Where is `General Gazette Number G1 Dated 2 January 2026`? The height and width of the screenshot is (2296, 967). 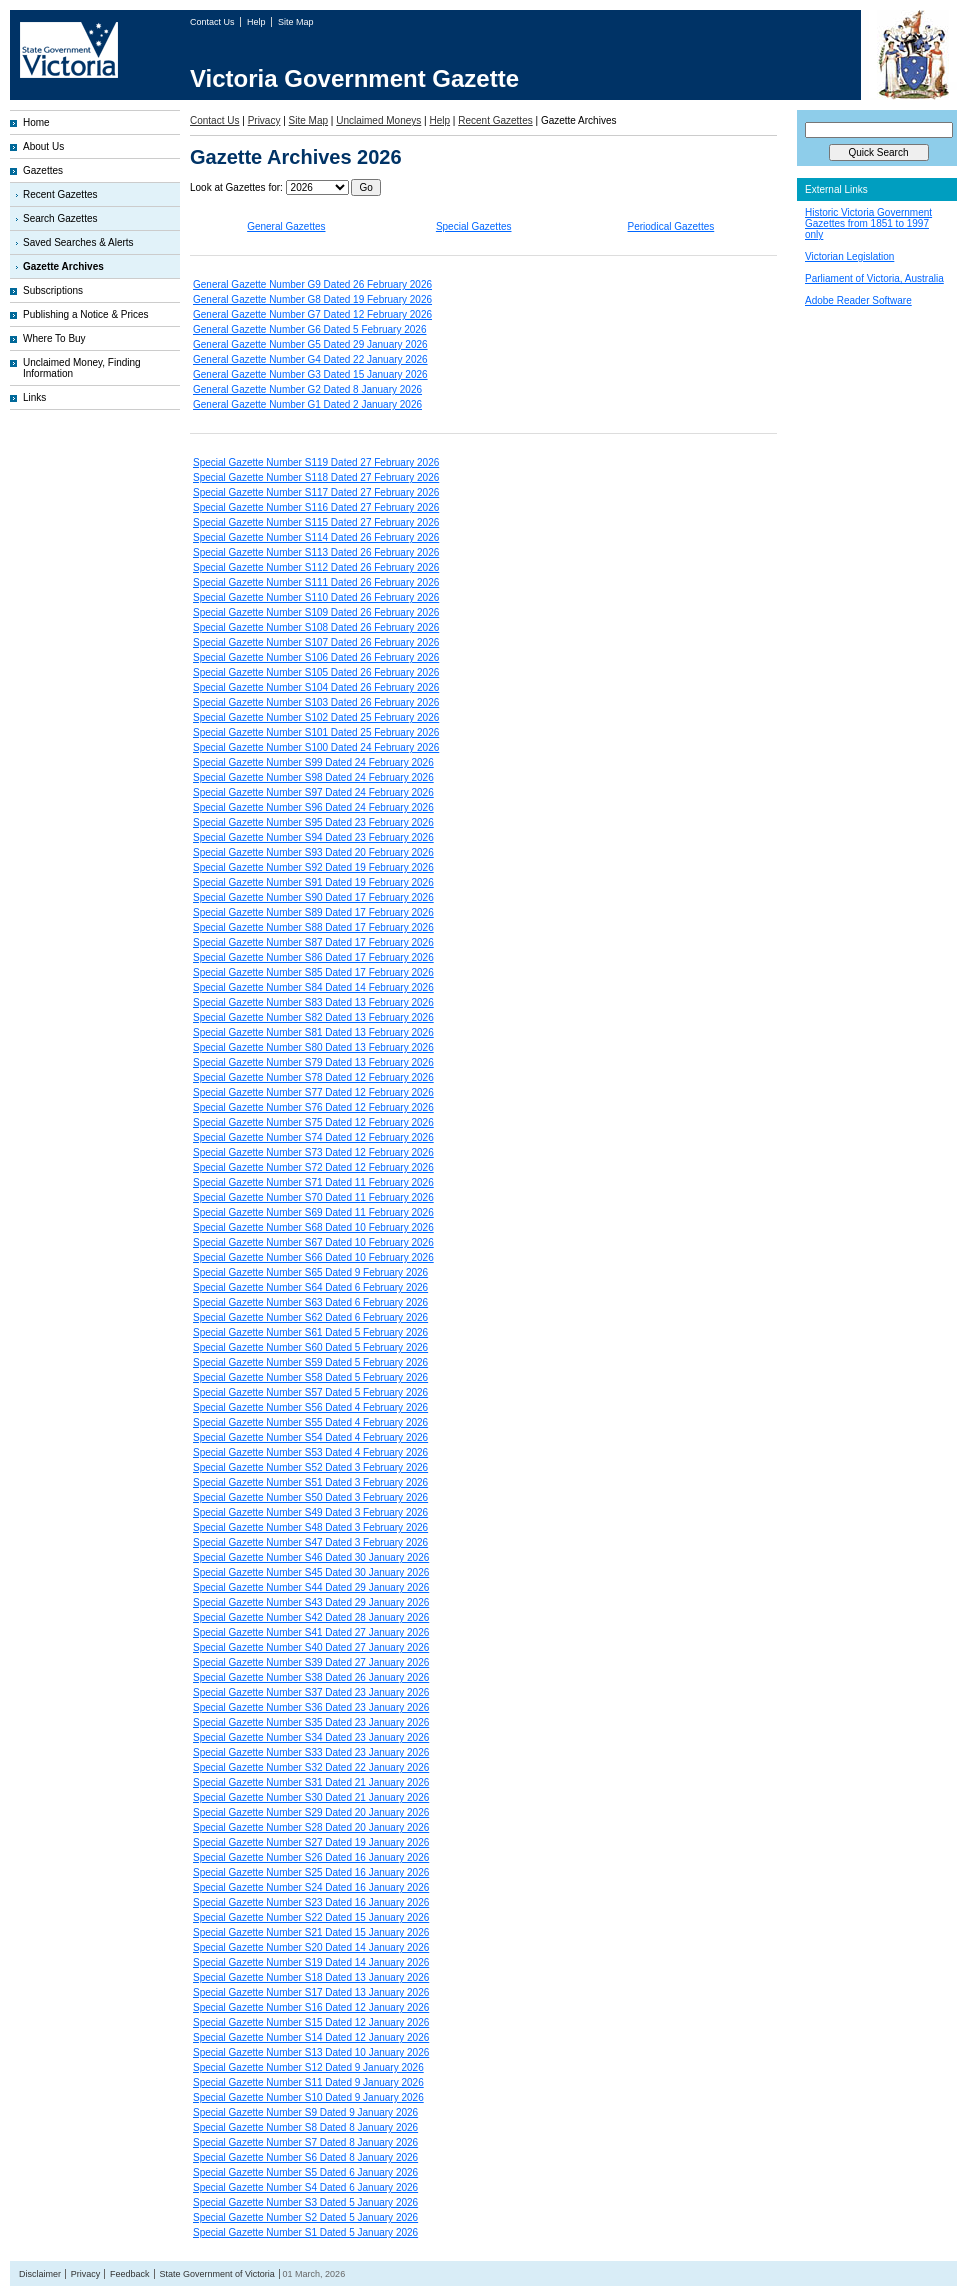
General Gazette Number G1 Dated 2 January 2026 is located at coordinates (307, 404).